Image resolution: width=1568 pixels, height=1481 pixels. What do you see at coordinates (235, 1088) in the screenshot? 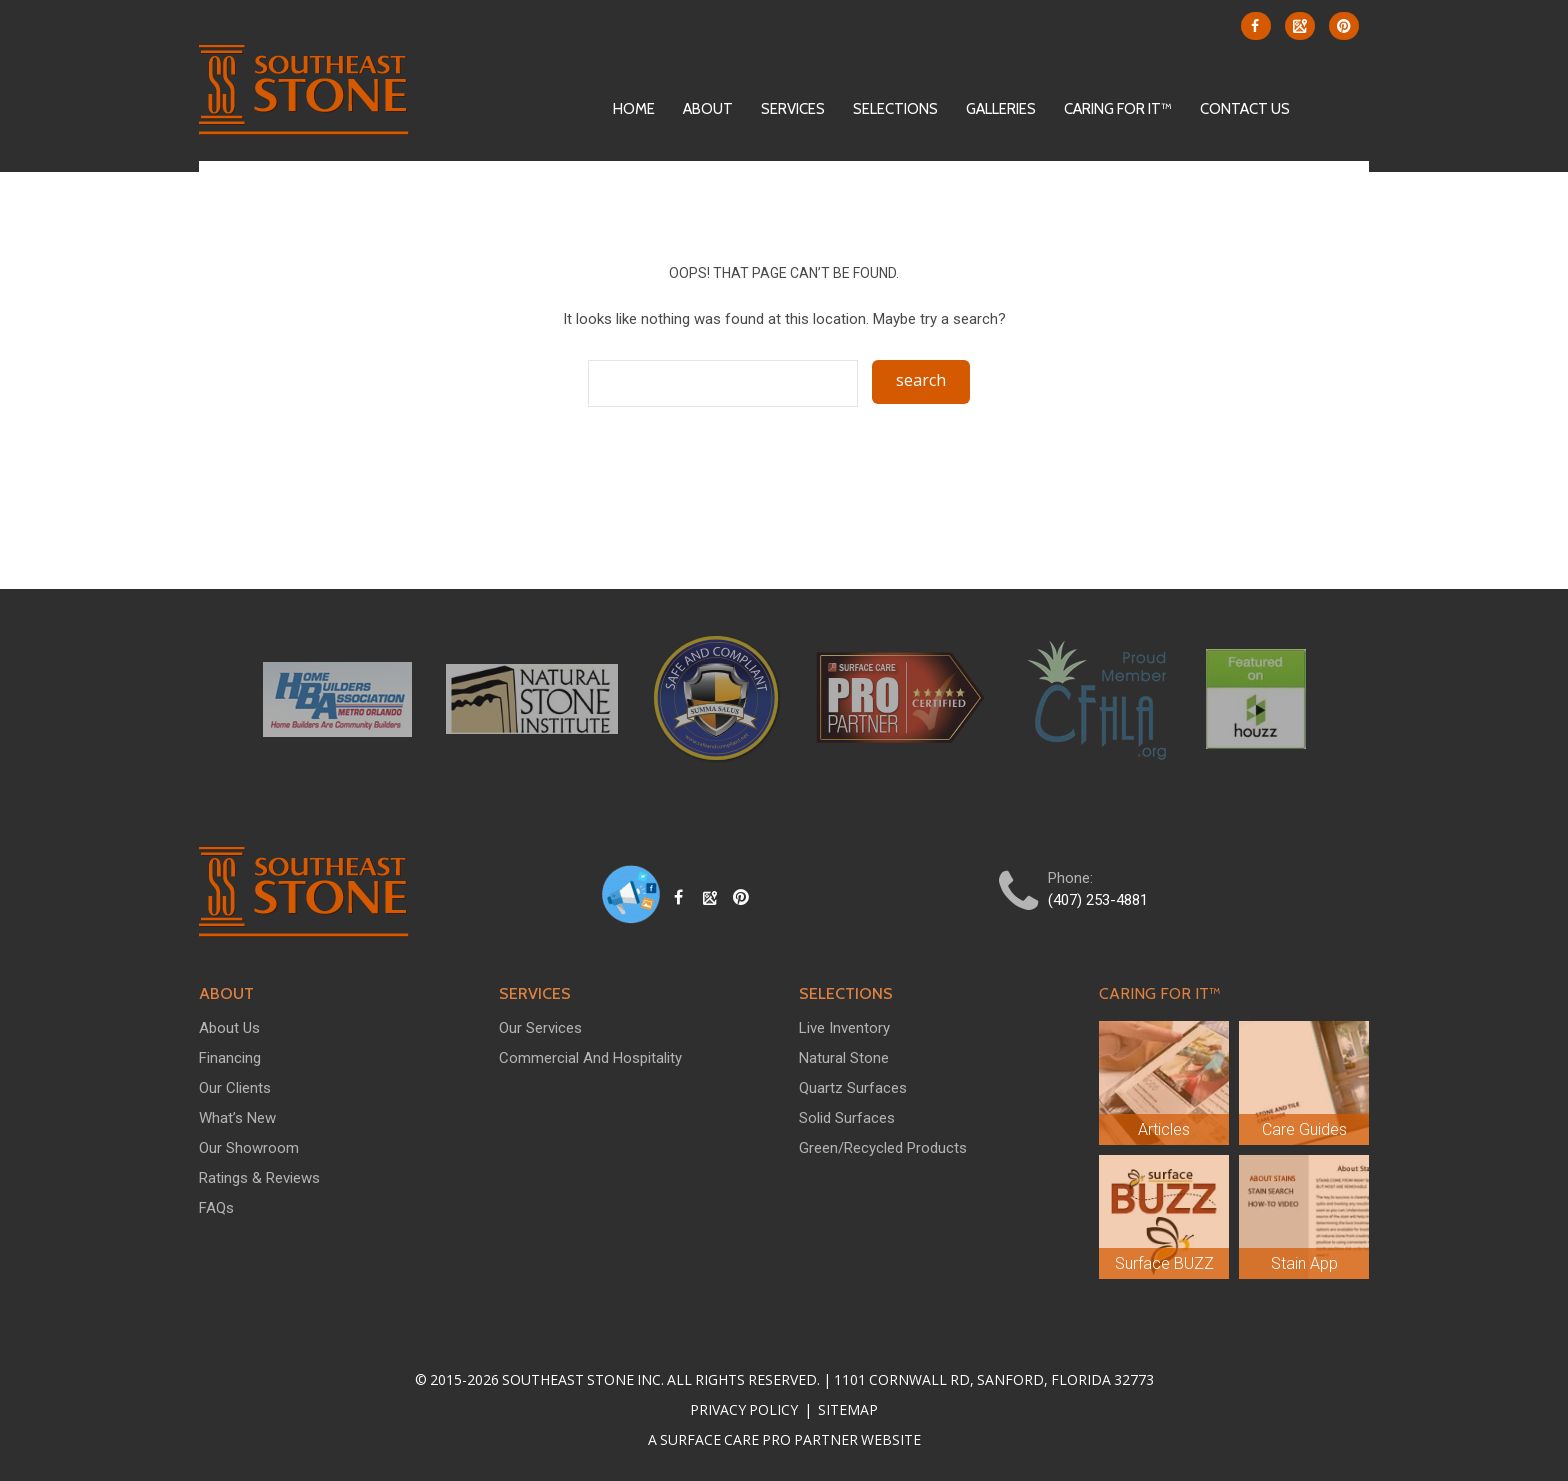
I see `Our Clients` at bounding box center [235, 1088].